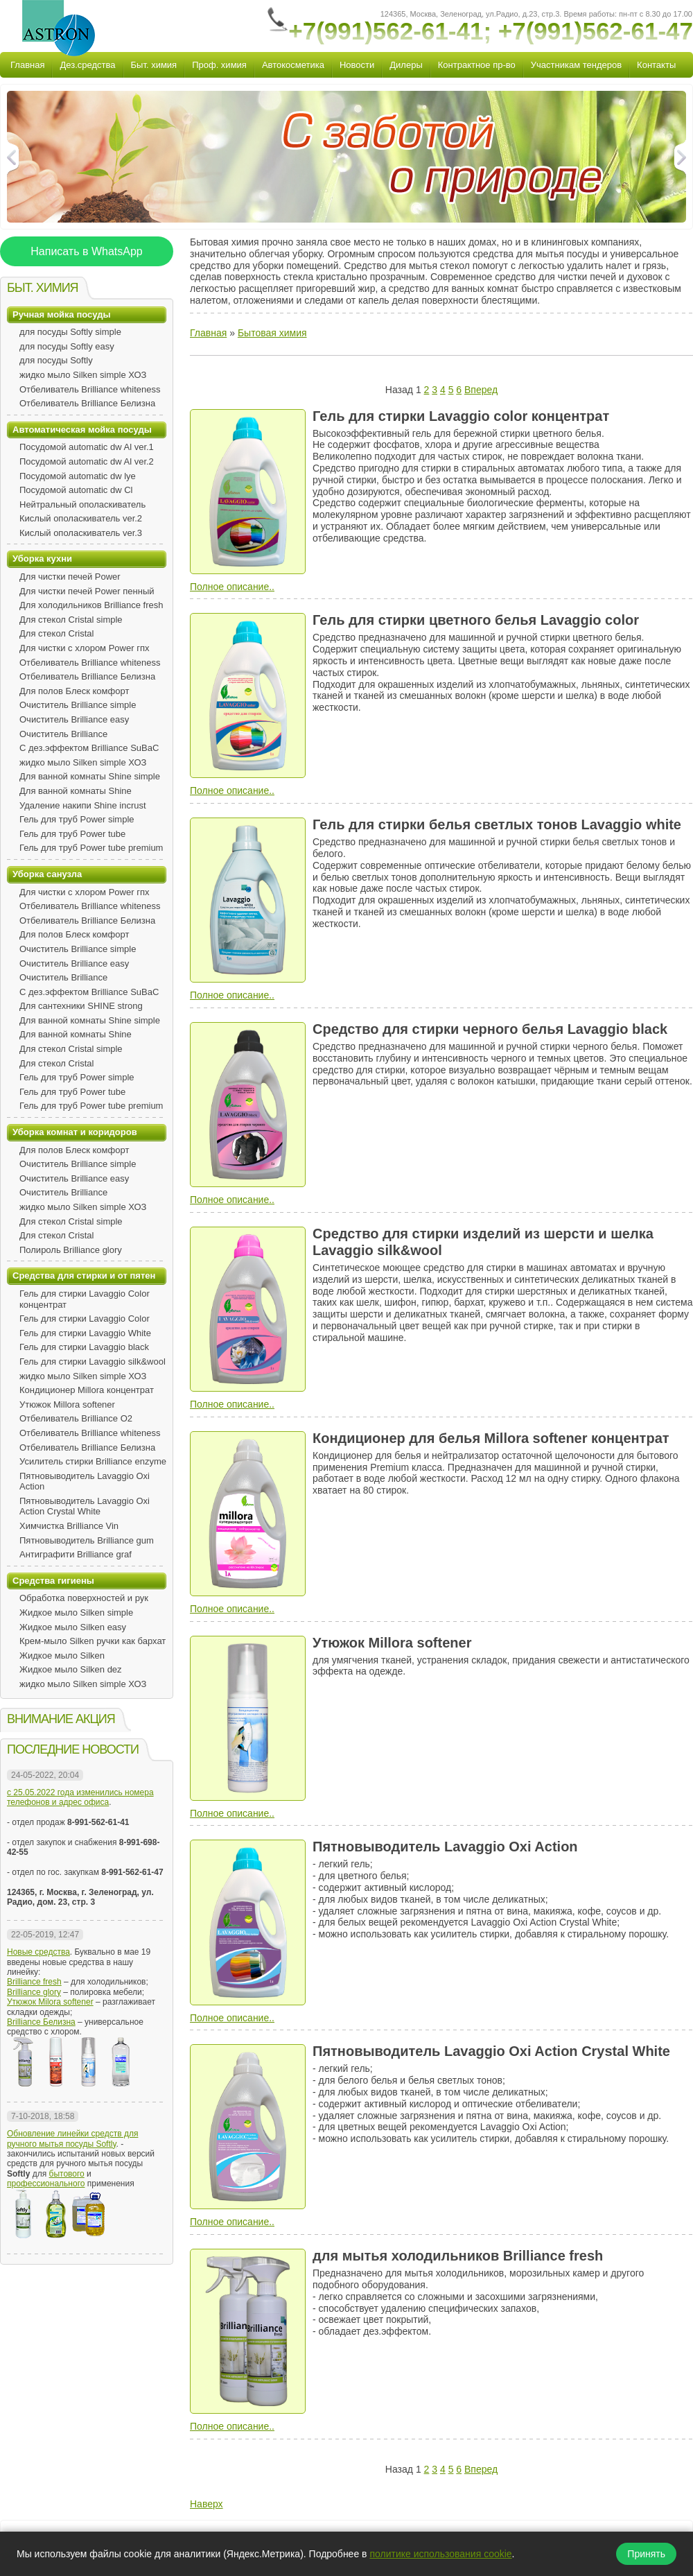 Image resolution: width=693 pixels, height=2576 pixels. I want to click on Полироль Brilliance glory, so click(70, 1250).